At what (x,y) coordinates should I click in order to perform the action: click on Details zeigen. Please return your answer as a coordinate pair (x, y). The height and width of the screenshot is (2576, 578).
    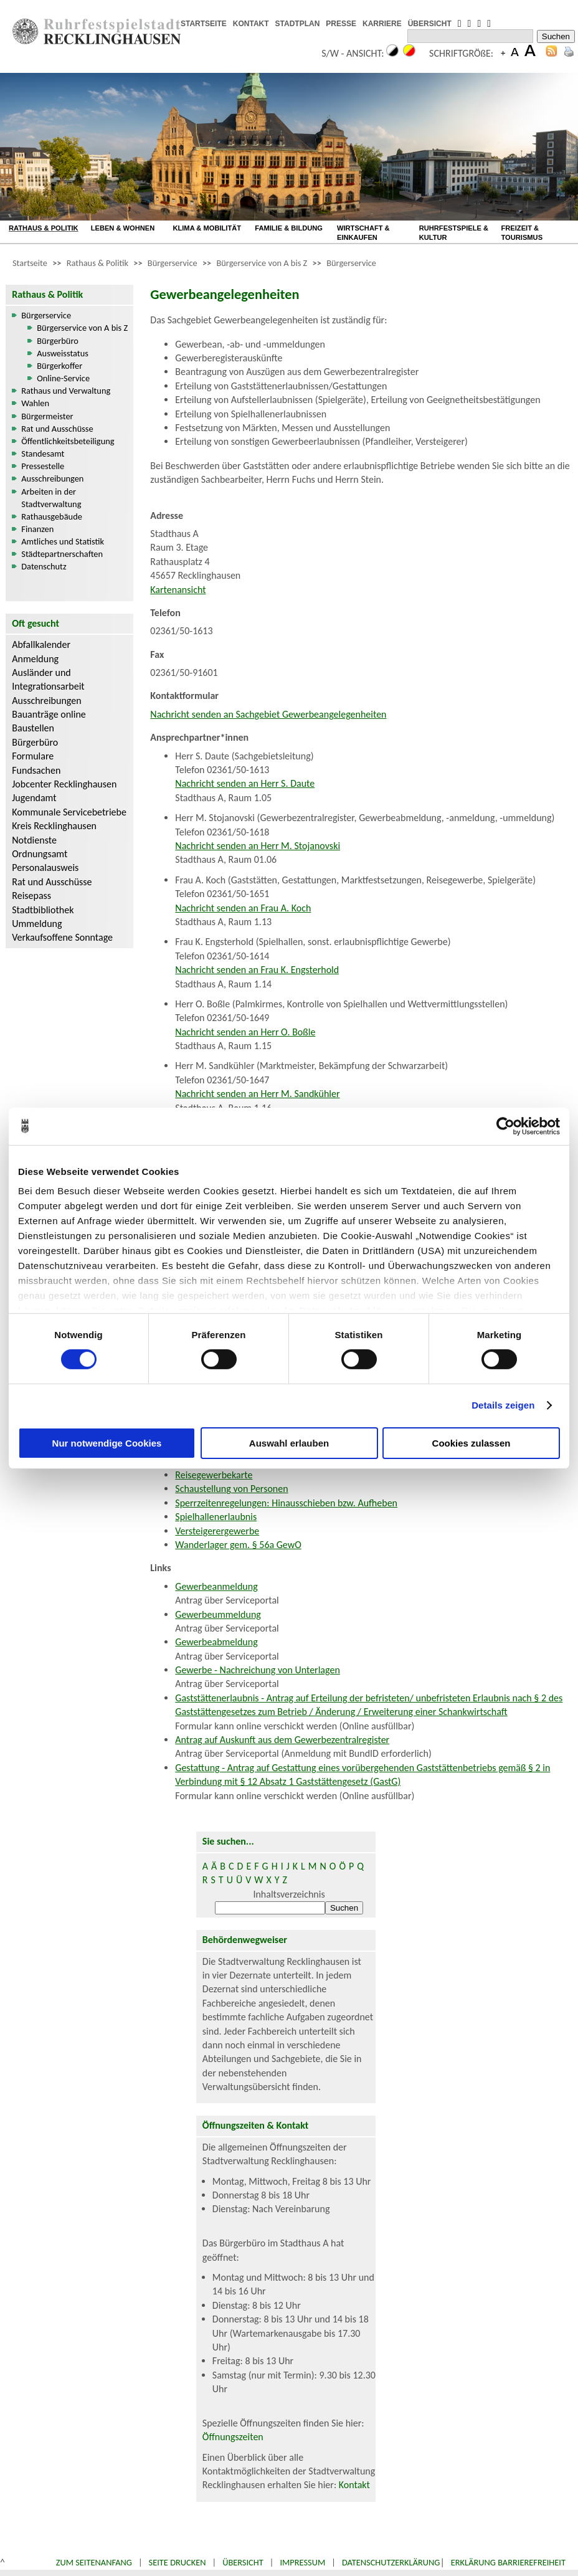
    Looking at the image, I should click on (502, 1405).